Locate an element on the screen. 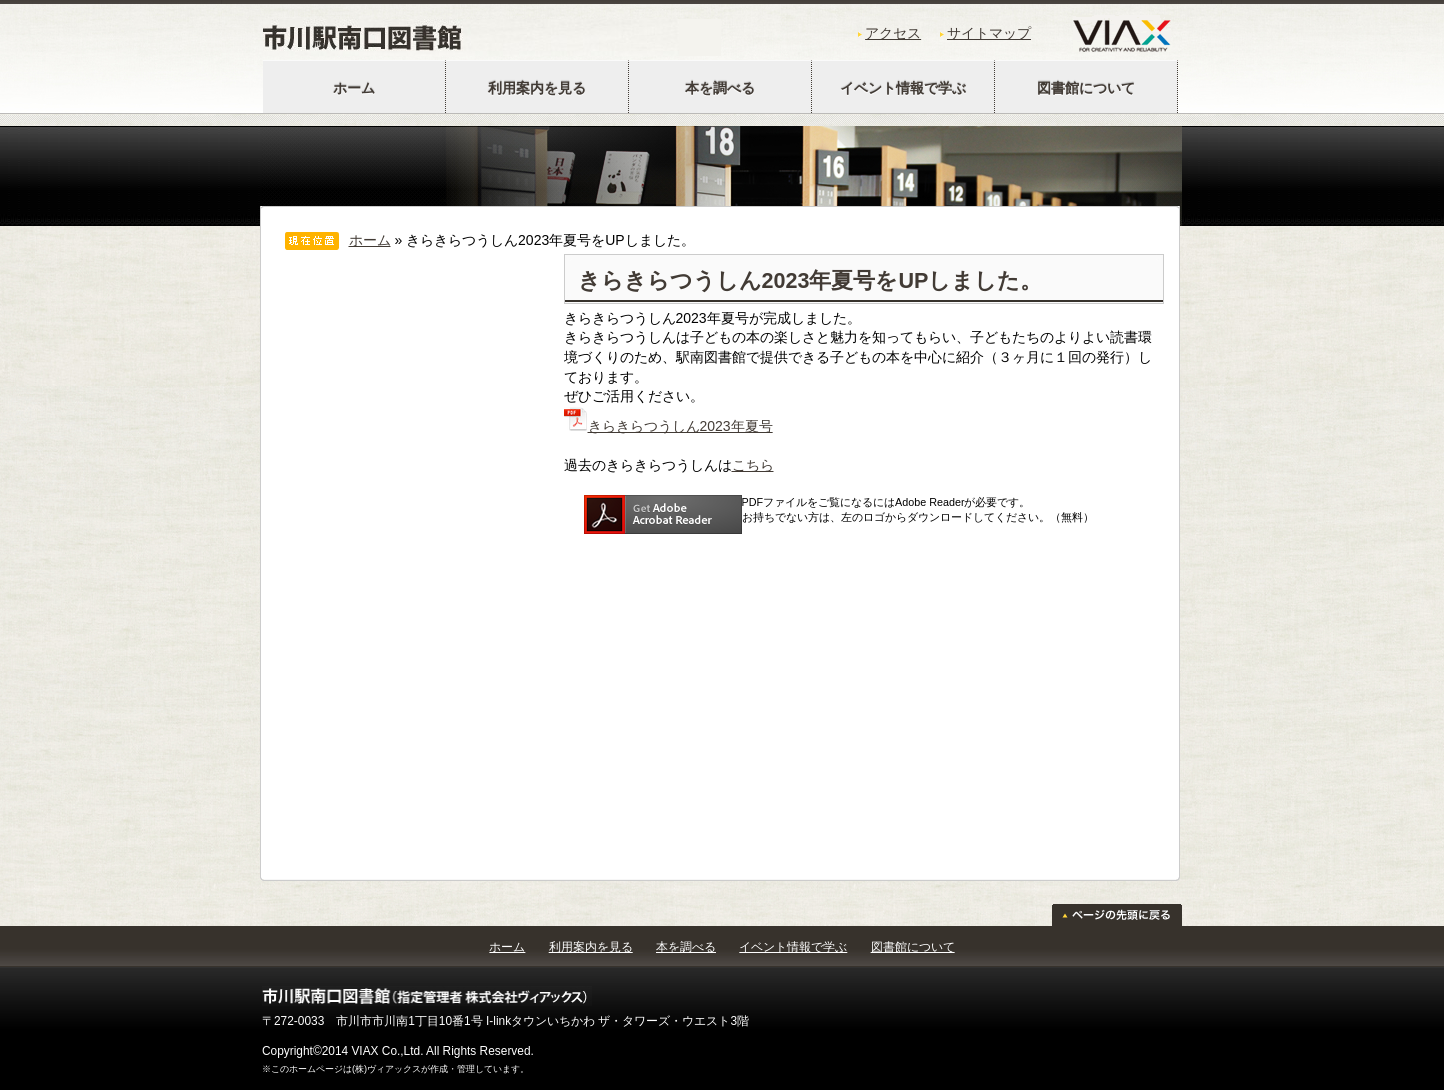 This screenshot has width=1444, height=1090. アクセス is located at coordinates (893, 33).